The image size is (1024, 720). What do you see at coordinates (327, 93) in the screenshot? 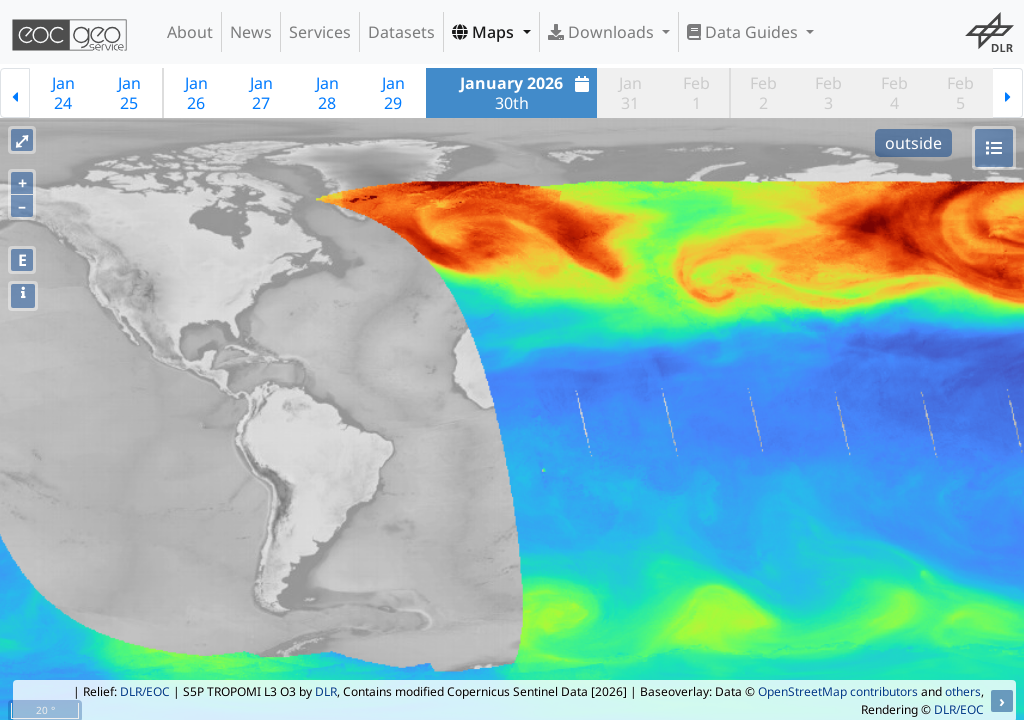
I see `Jan28` at bounding box center [327, 93].